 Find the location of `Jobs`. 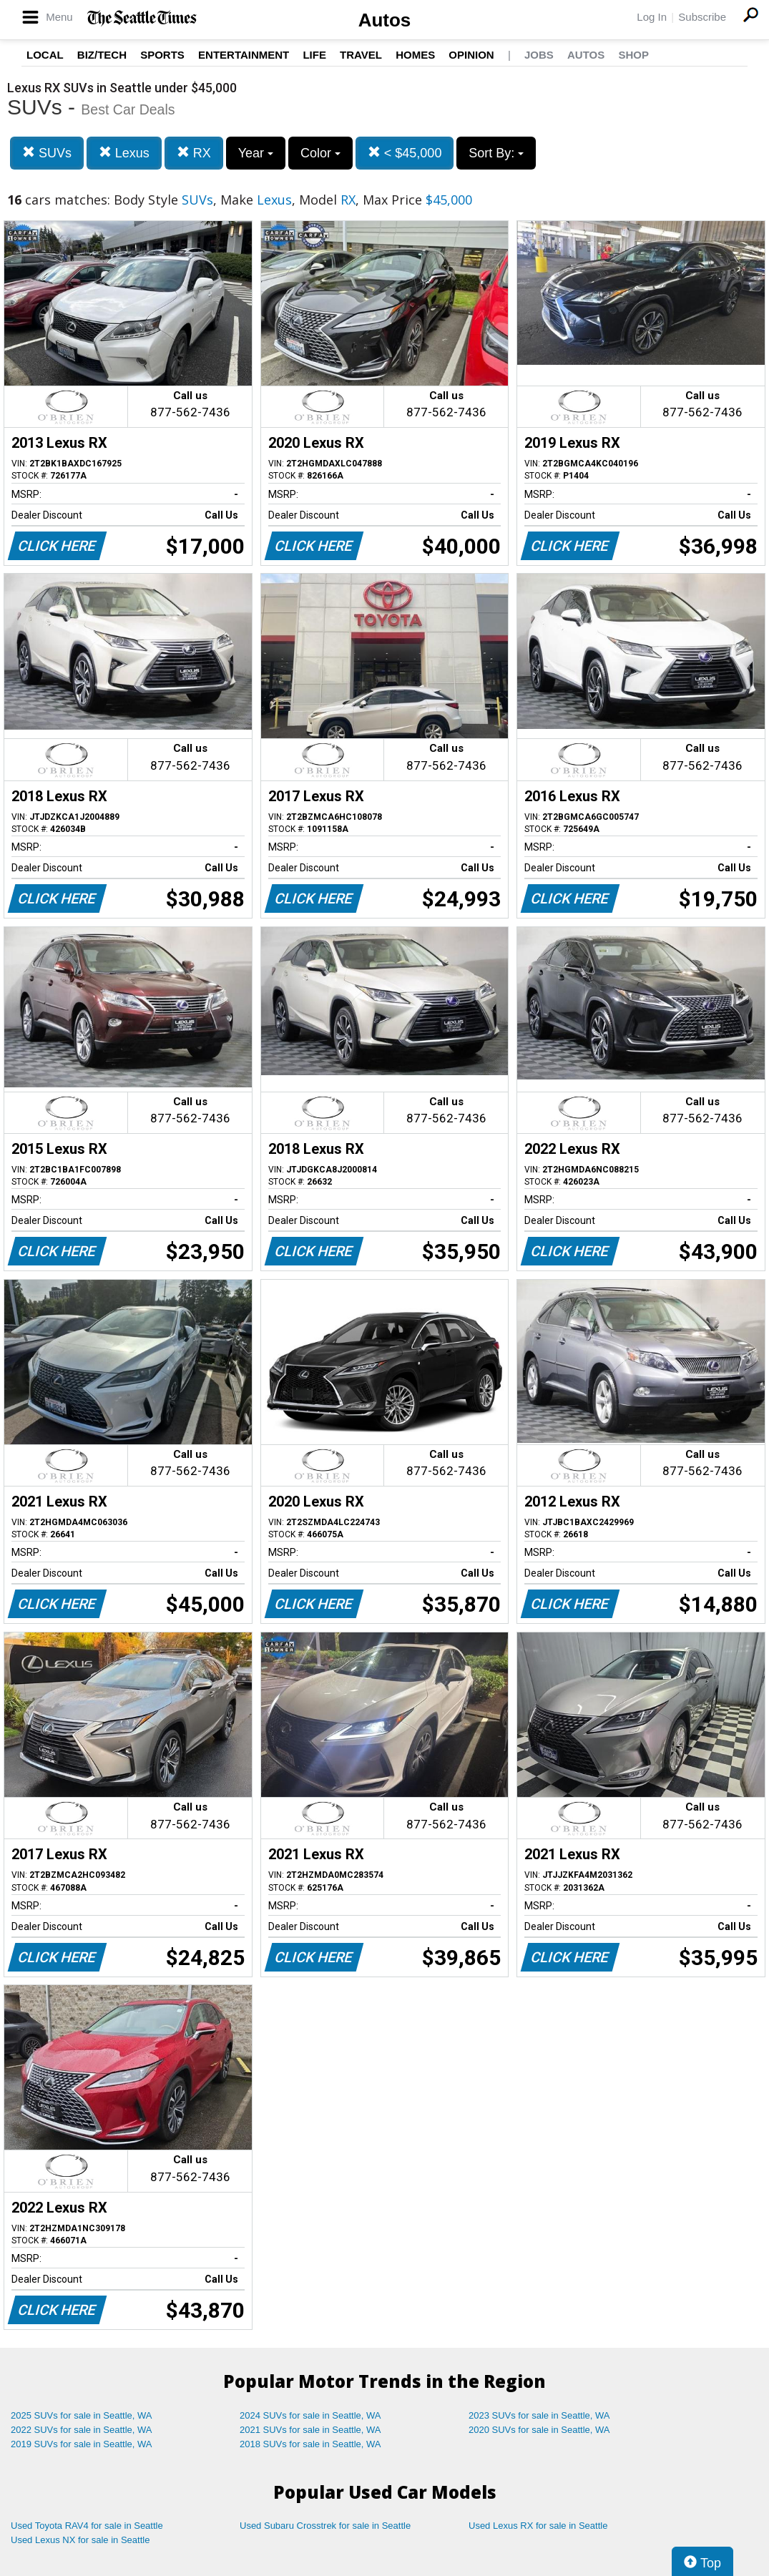

Jobs is located at coordinates (539, 55).